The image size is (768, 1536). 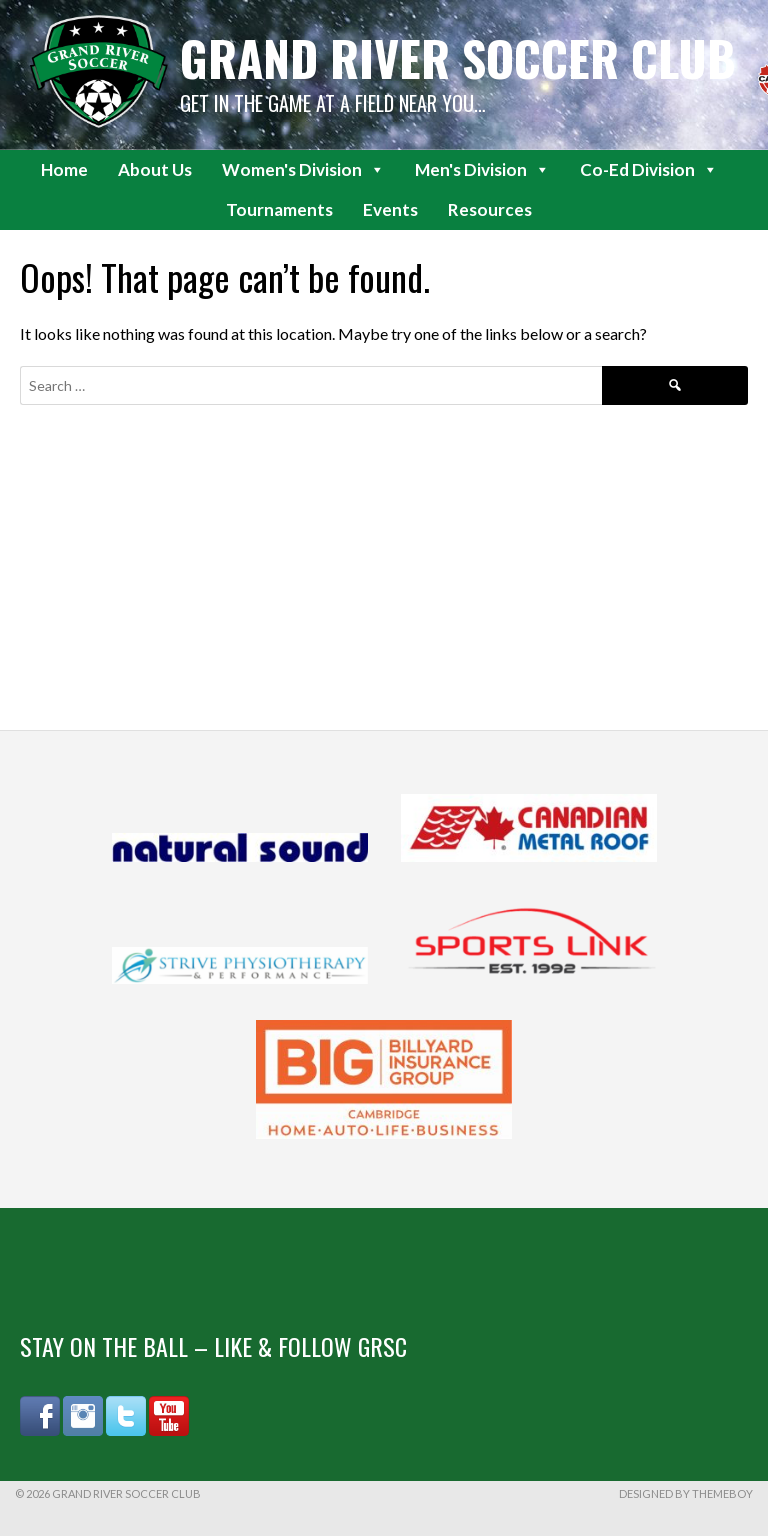 What do you see at coordinates (649, 170) in the screenshot?
I see `Co-Ed Division [button]` at bounding box center [649, 170].